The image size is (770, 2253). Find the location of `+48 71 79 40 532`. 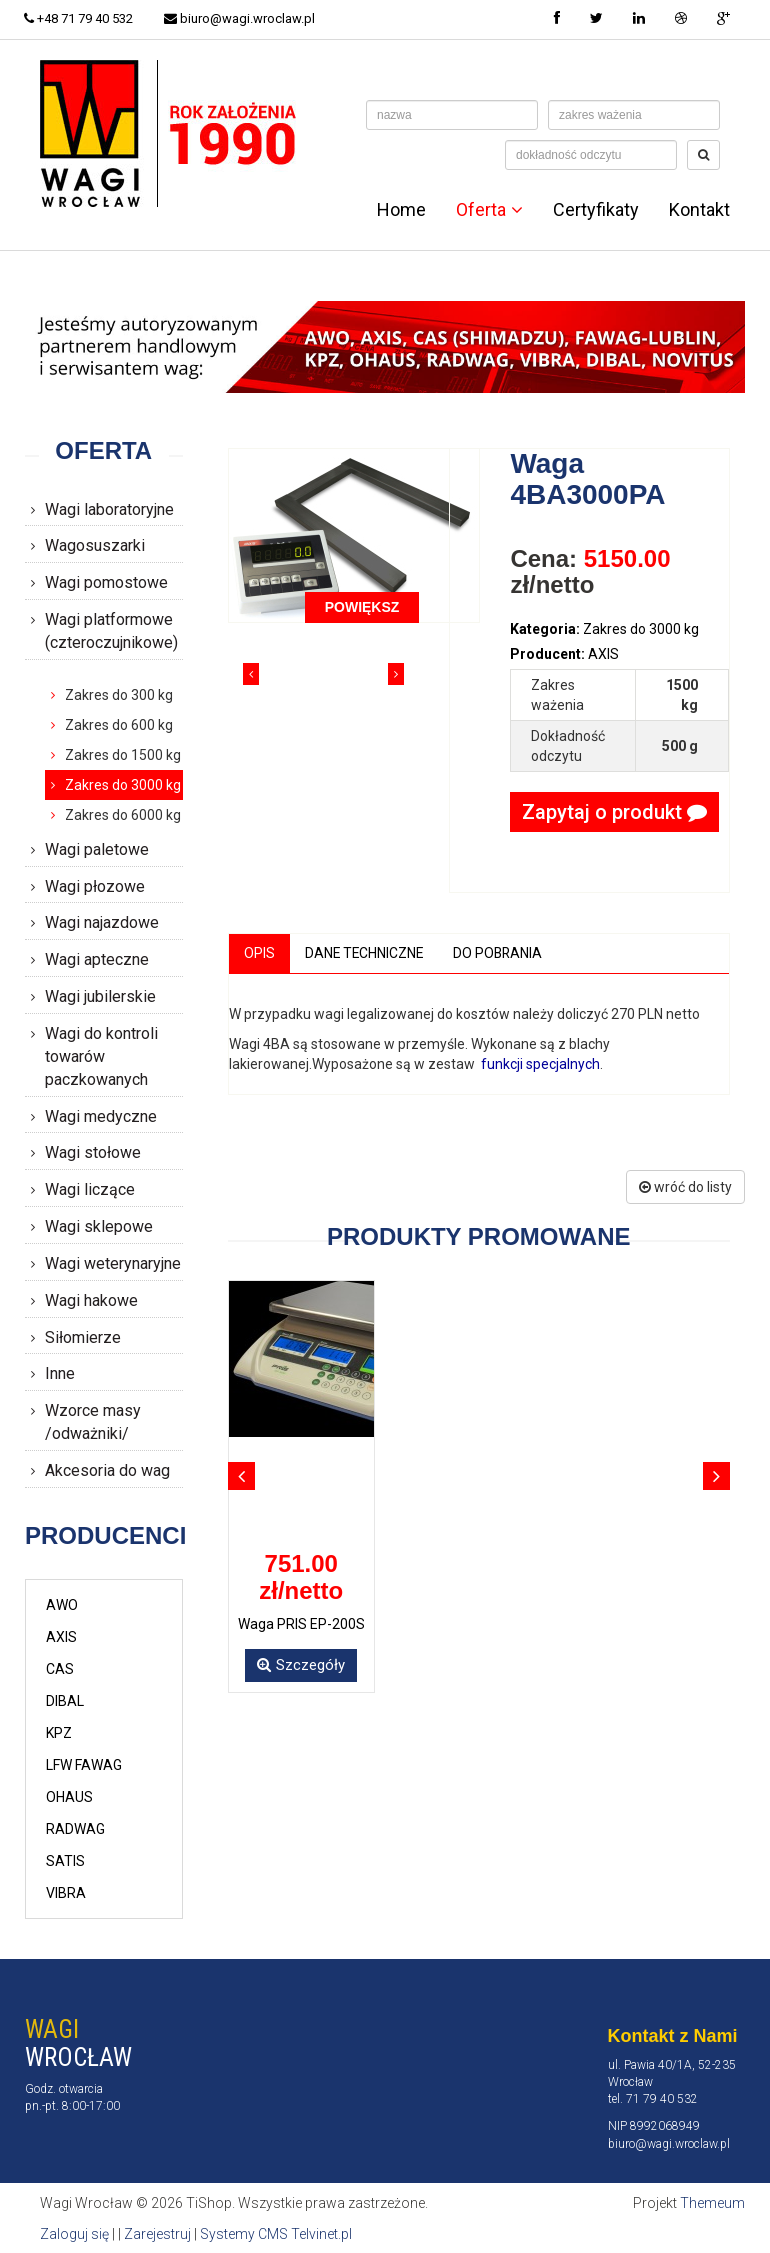

+48 71 79 40 532 is located at coordinates (79, 18).